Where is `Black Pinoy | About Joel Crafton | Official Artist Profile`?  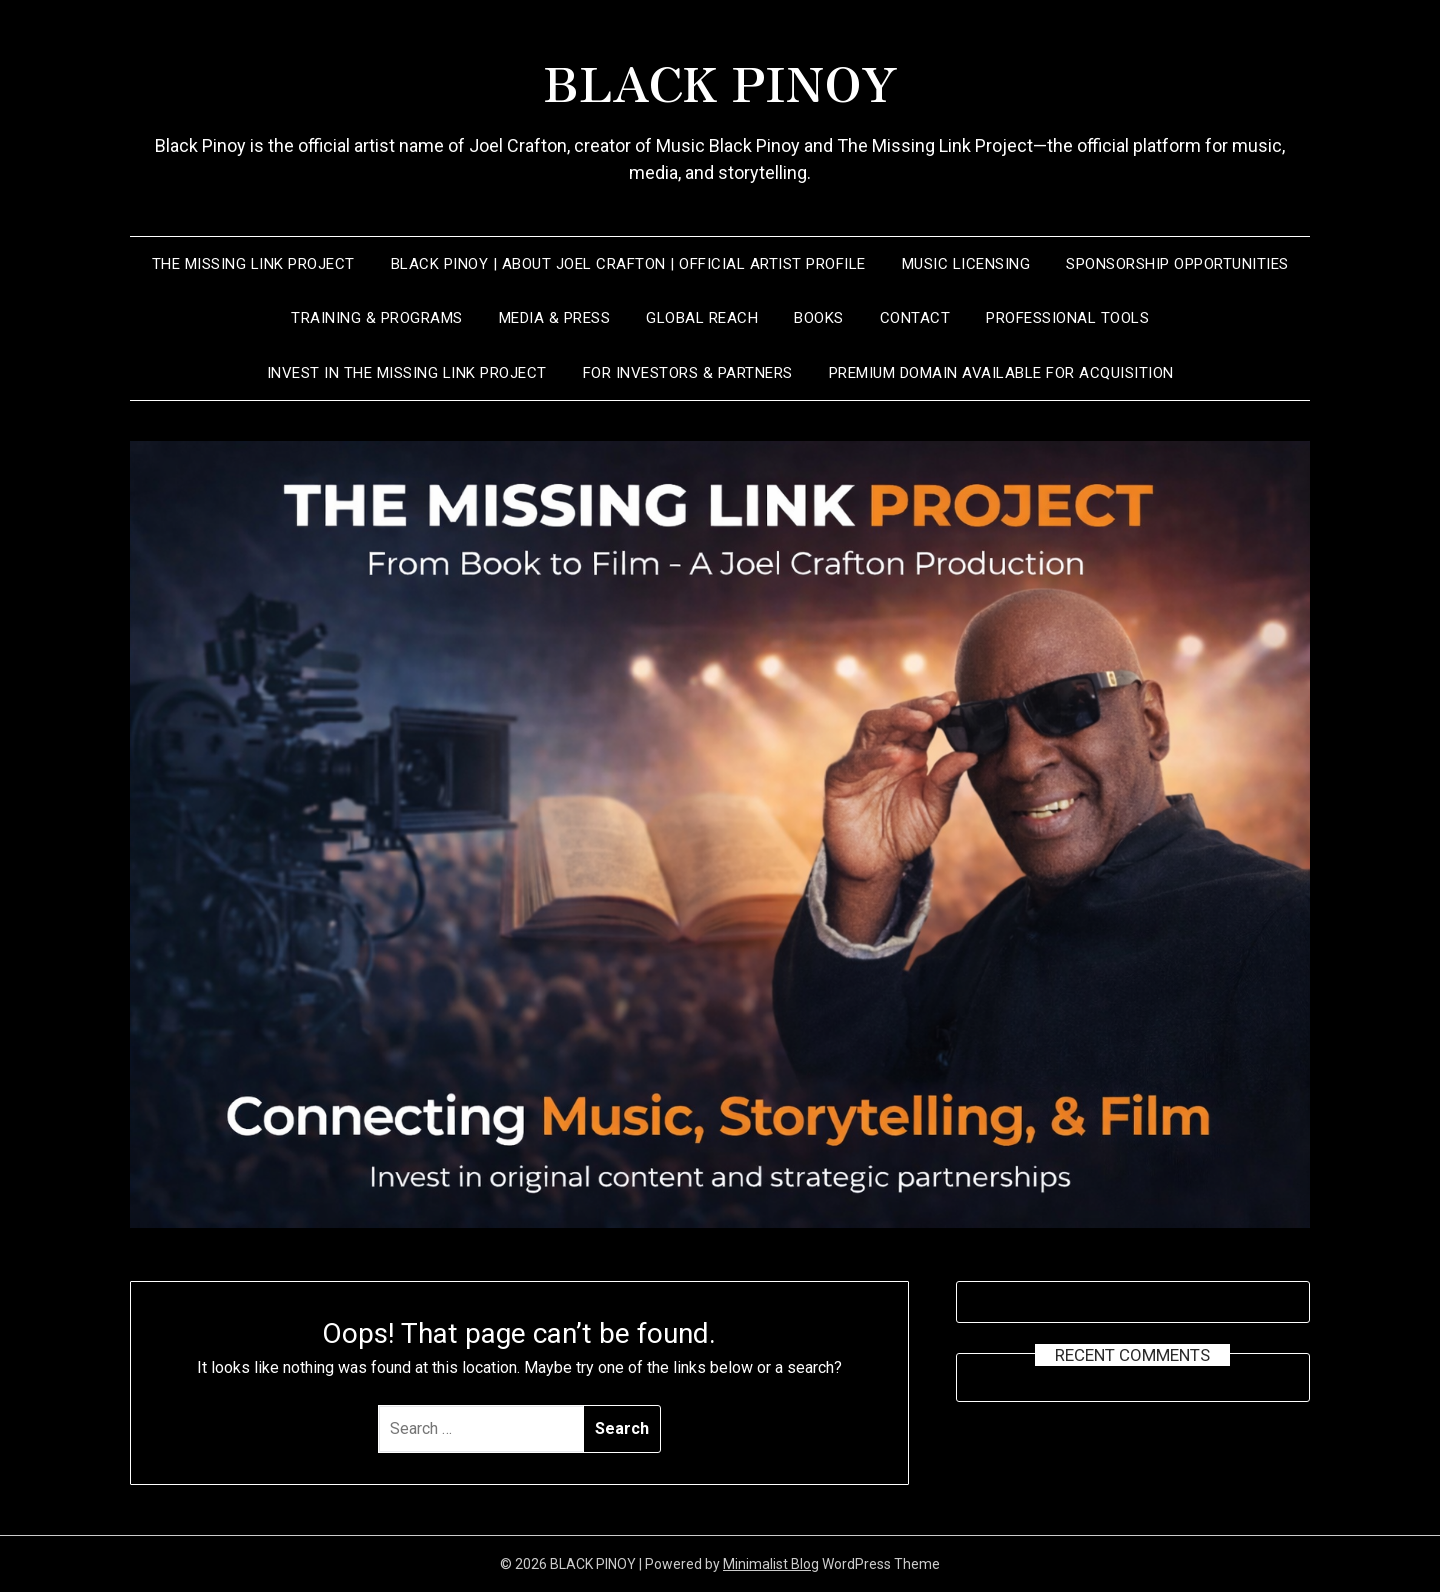
Black Pinoy | About Joel Crafton | Official Artist Profile is located at coordinates (628, 264).